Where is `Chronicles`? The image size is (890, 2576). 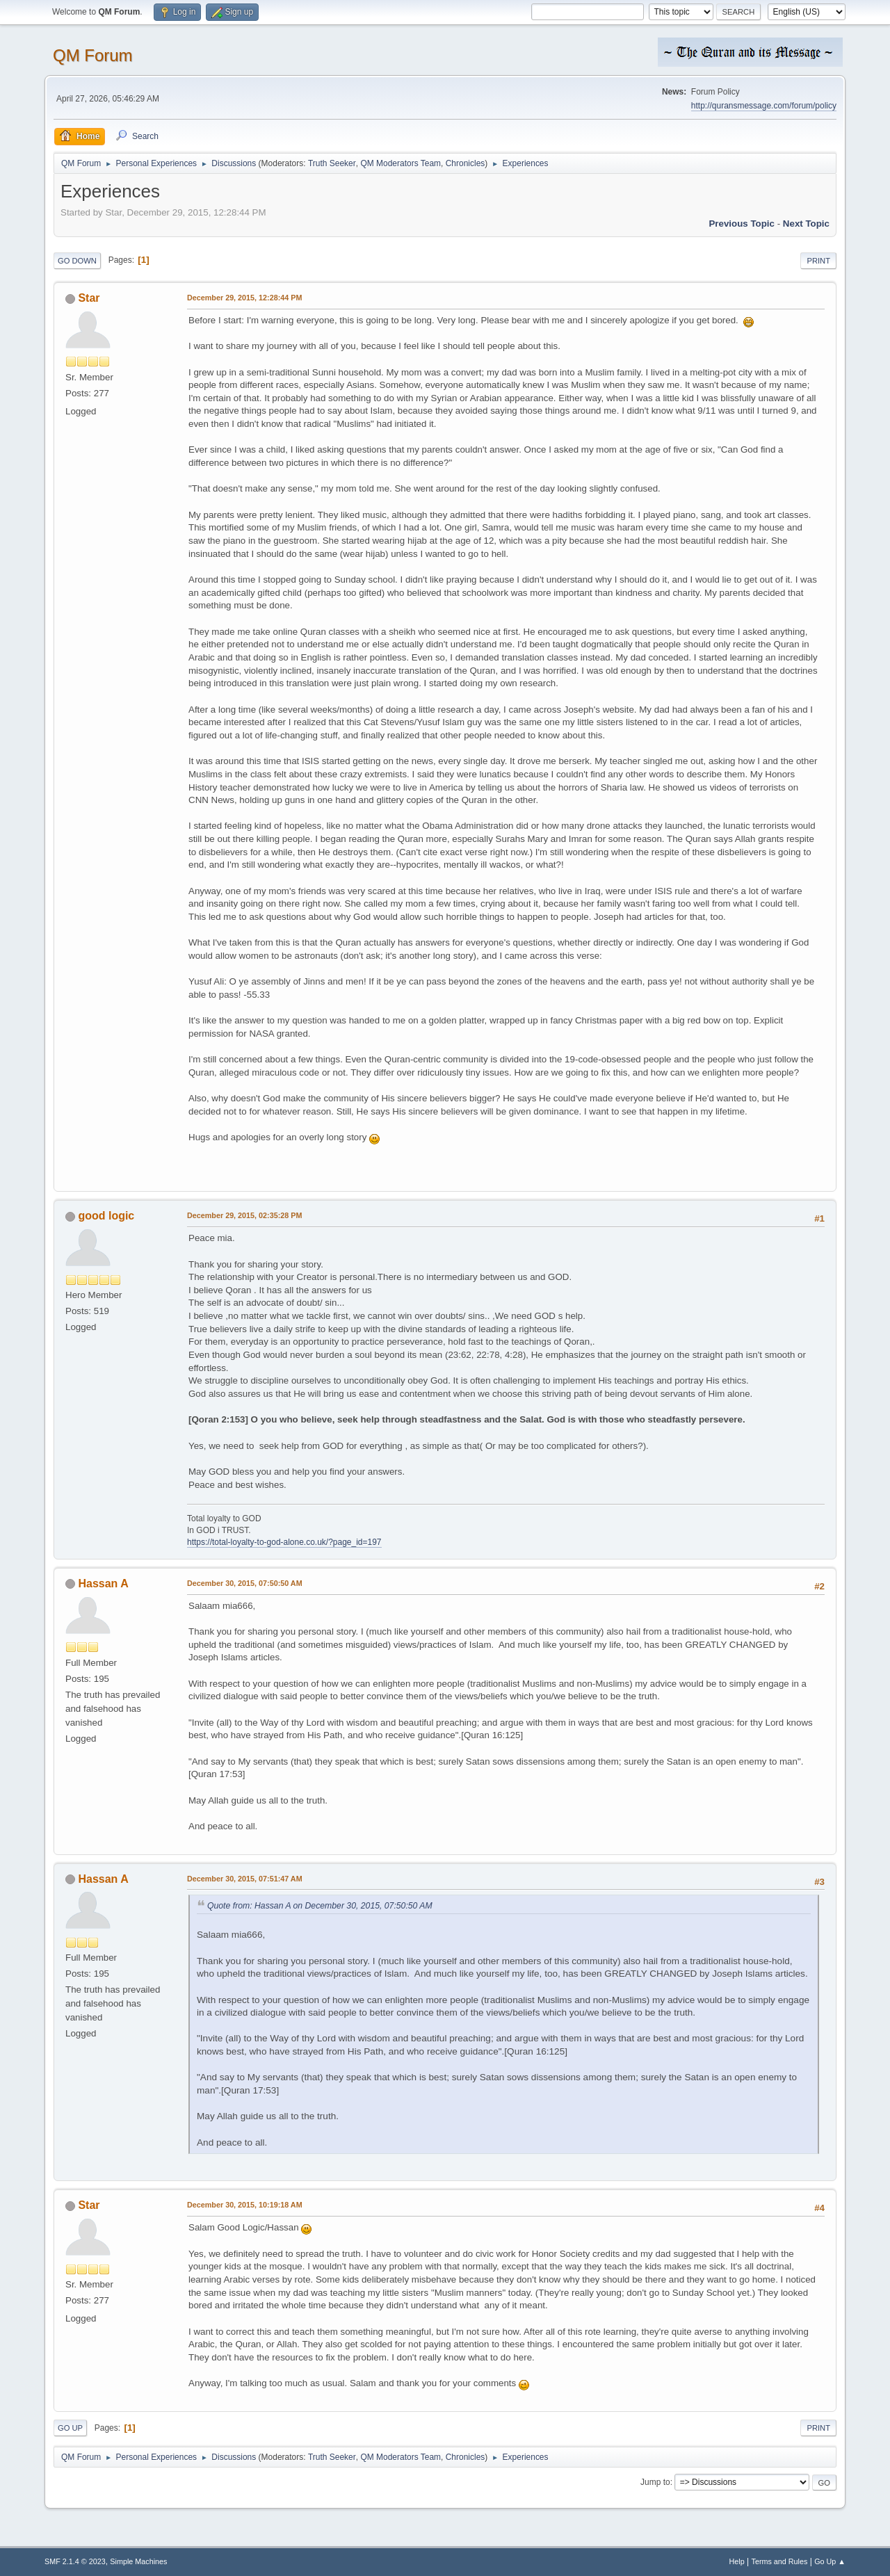 Chronicles is located at coordinates (465, 163).